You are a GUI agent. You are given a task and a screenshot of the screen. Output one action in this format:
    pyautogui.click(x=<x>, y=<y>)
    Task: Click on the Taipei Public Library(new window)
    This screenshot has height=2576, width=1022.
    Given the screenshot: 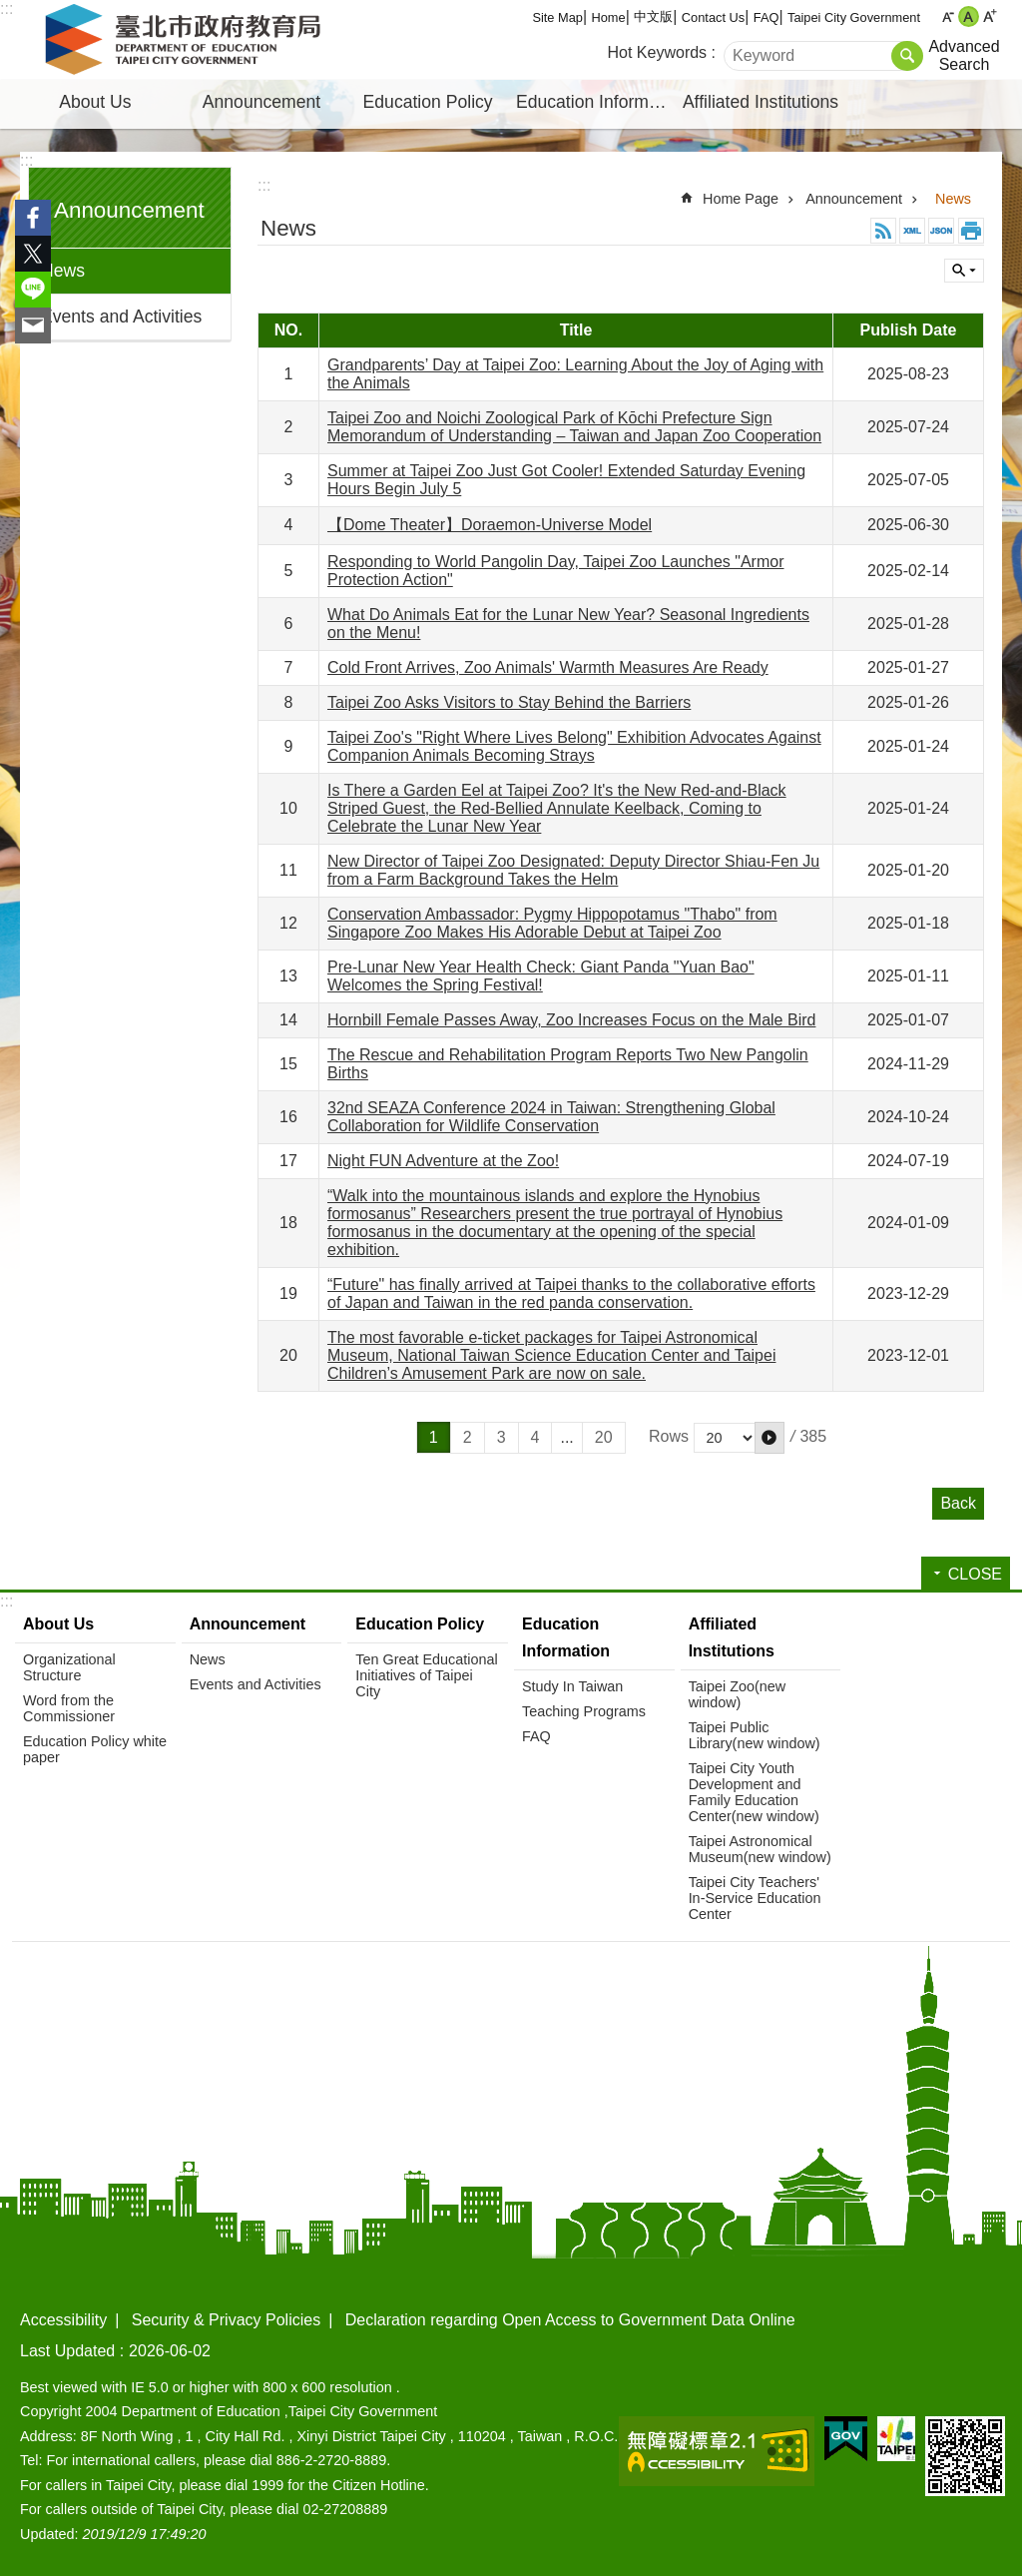 What is the action you would take?
    pyautogui.click(x=754, y=1735)
    